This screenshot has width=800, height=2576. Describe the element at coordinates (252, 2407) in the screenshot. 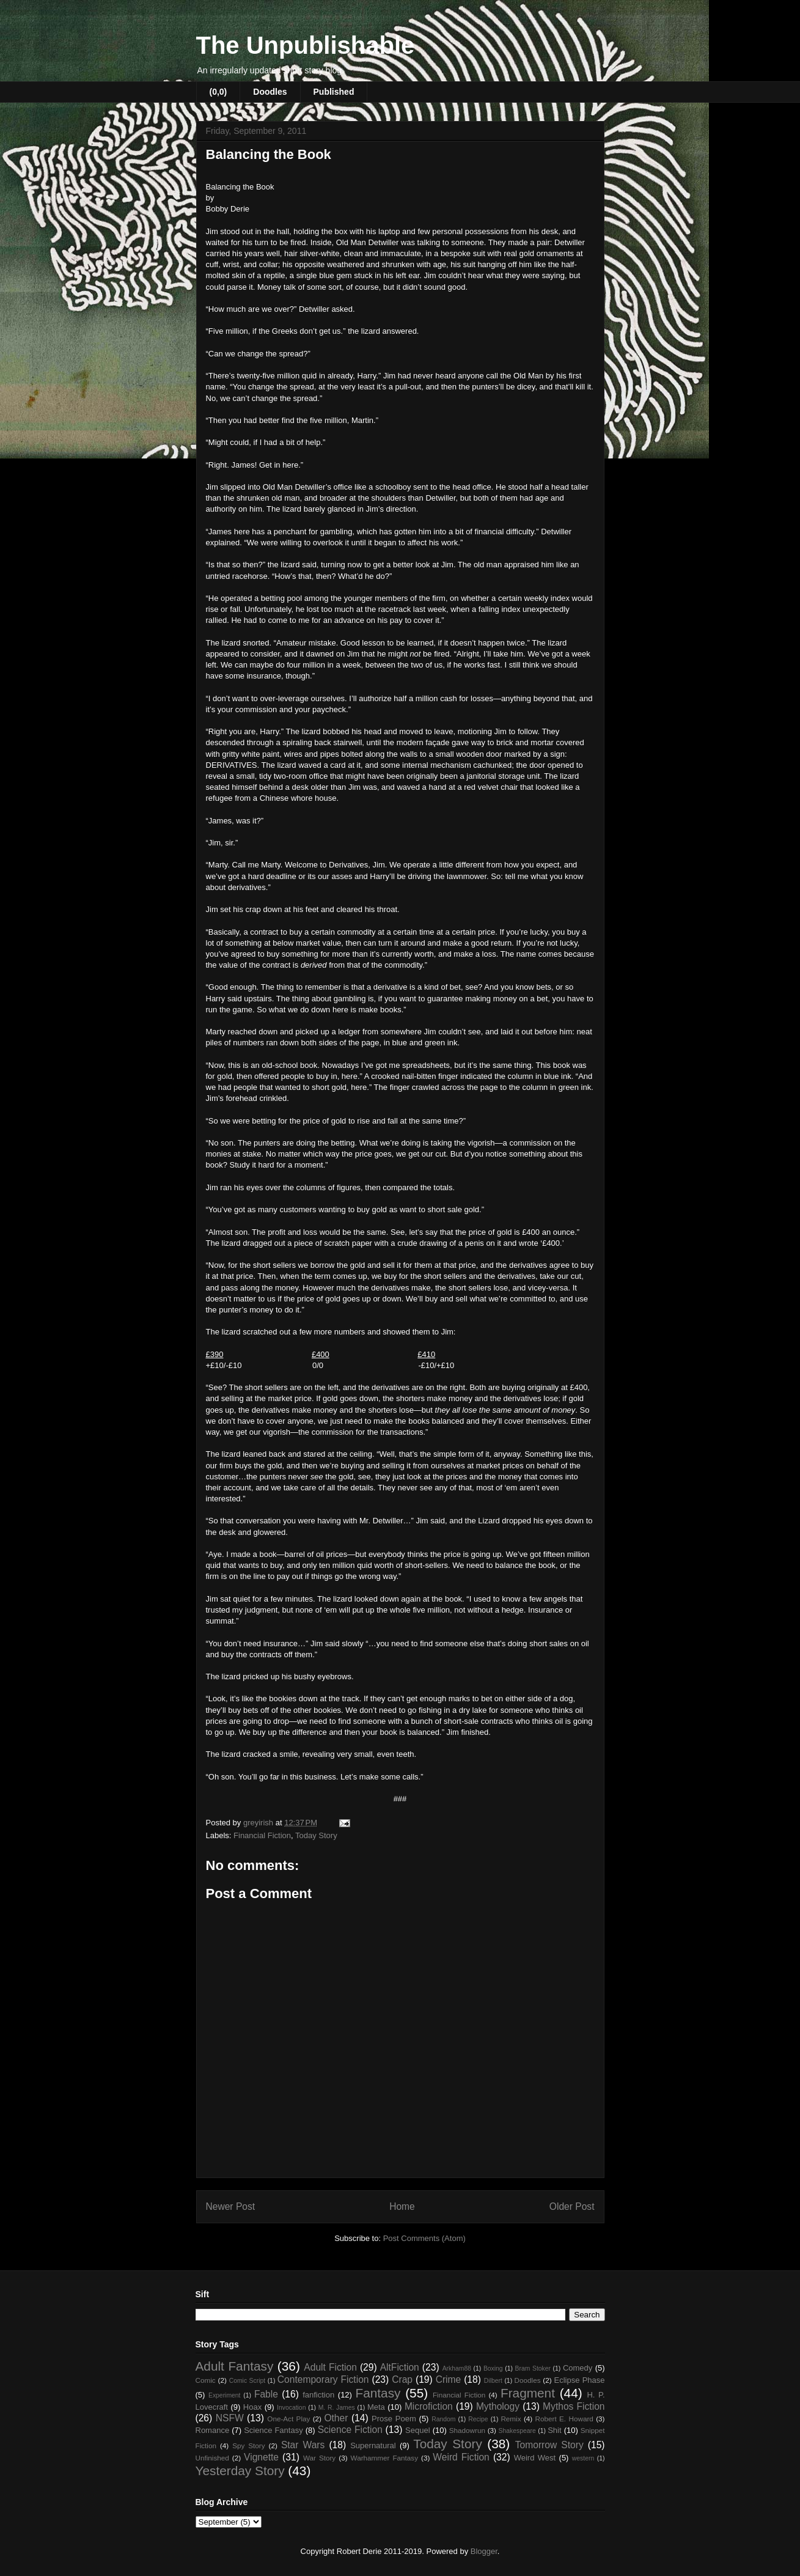

I see `Hoax` at that location.